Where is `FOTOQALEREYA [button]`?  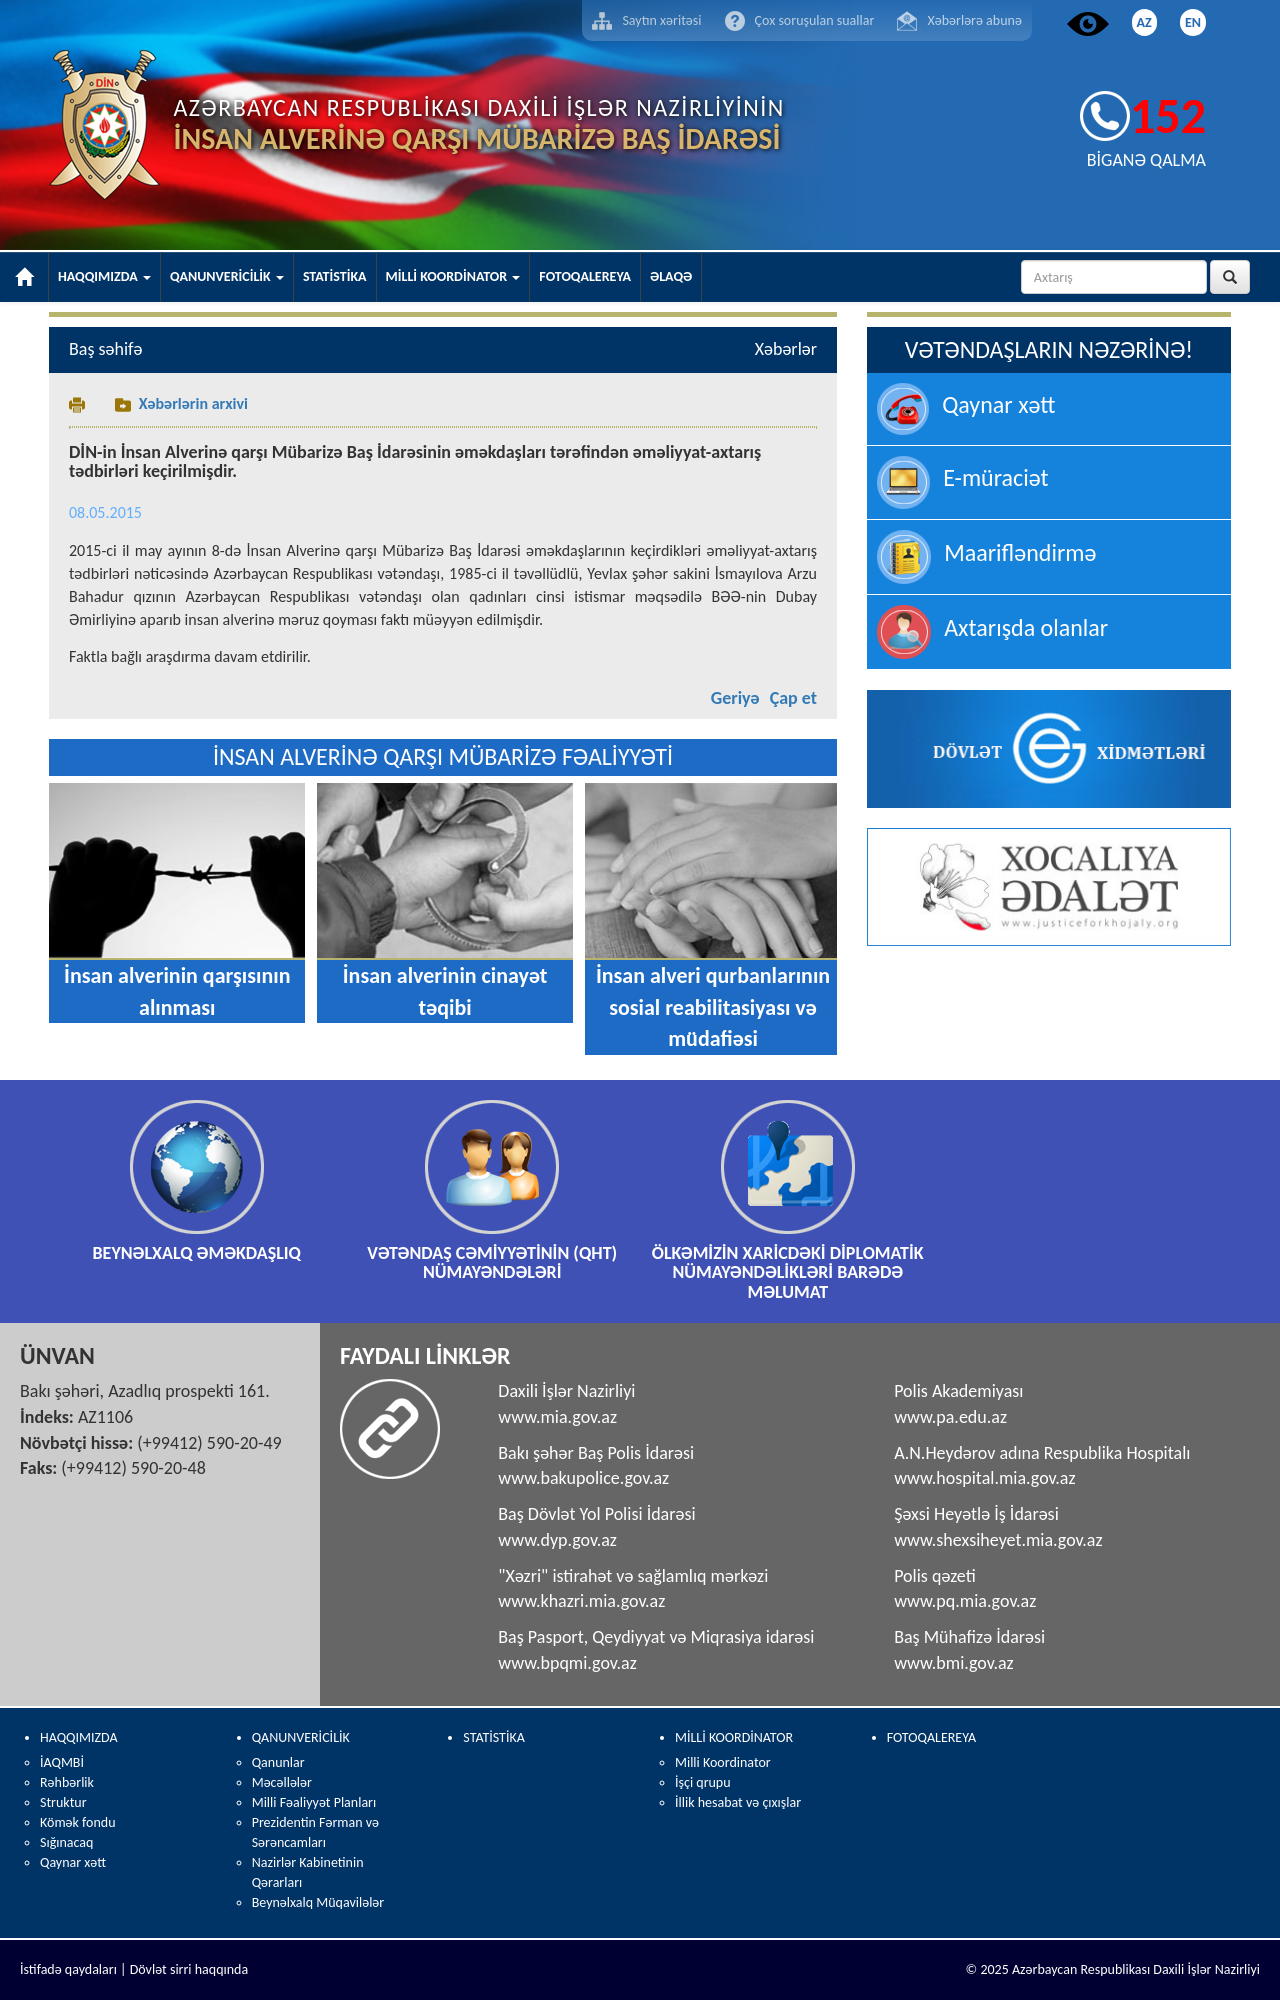
FOTOQALEREYA [button] is located at coordinates (585, 276).